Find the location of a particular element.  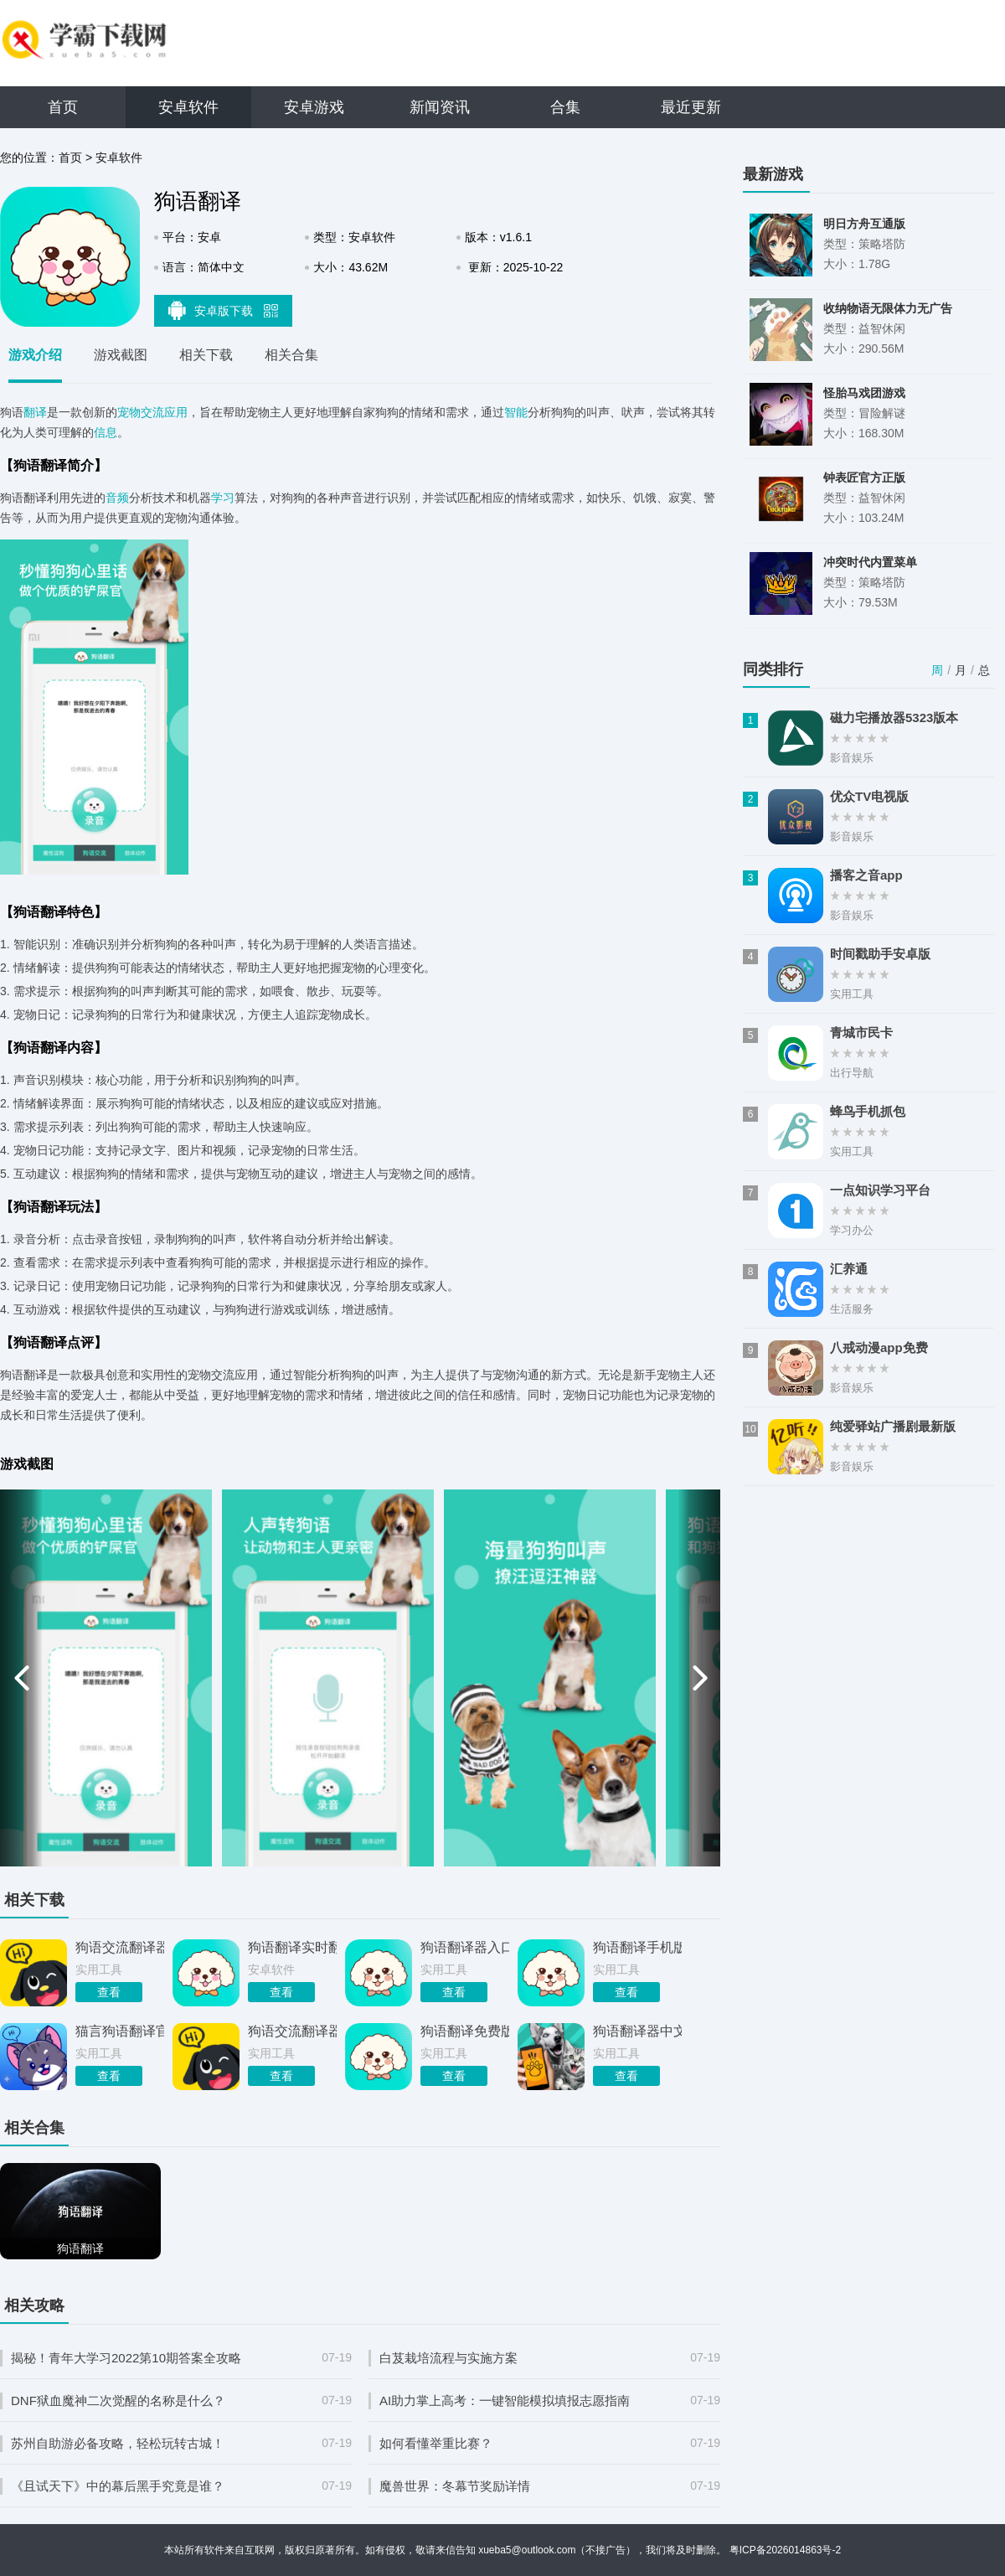

安卓游戏 is located at coordinates (314, 107).